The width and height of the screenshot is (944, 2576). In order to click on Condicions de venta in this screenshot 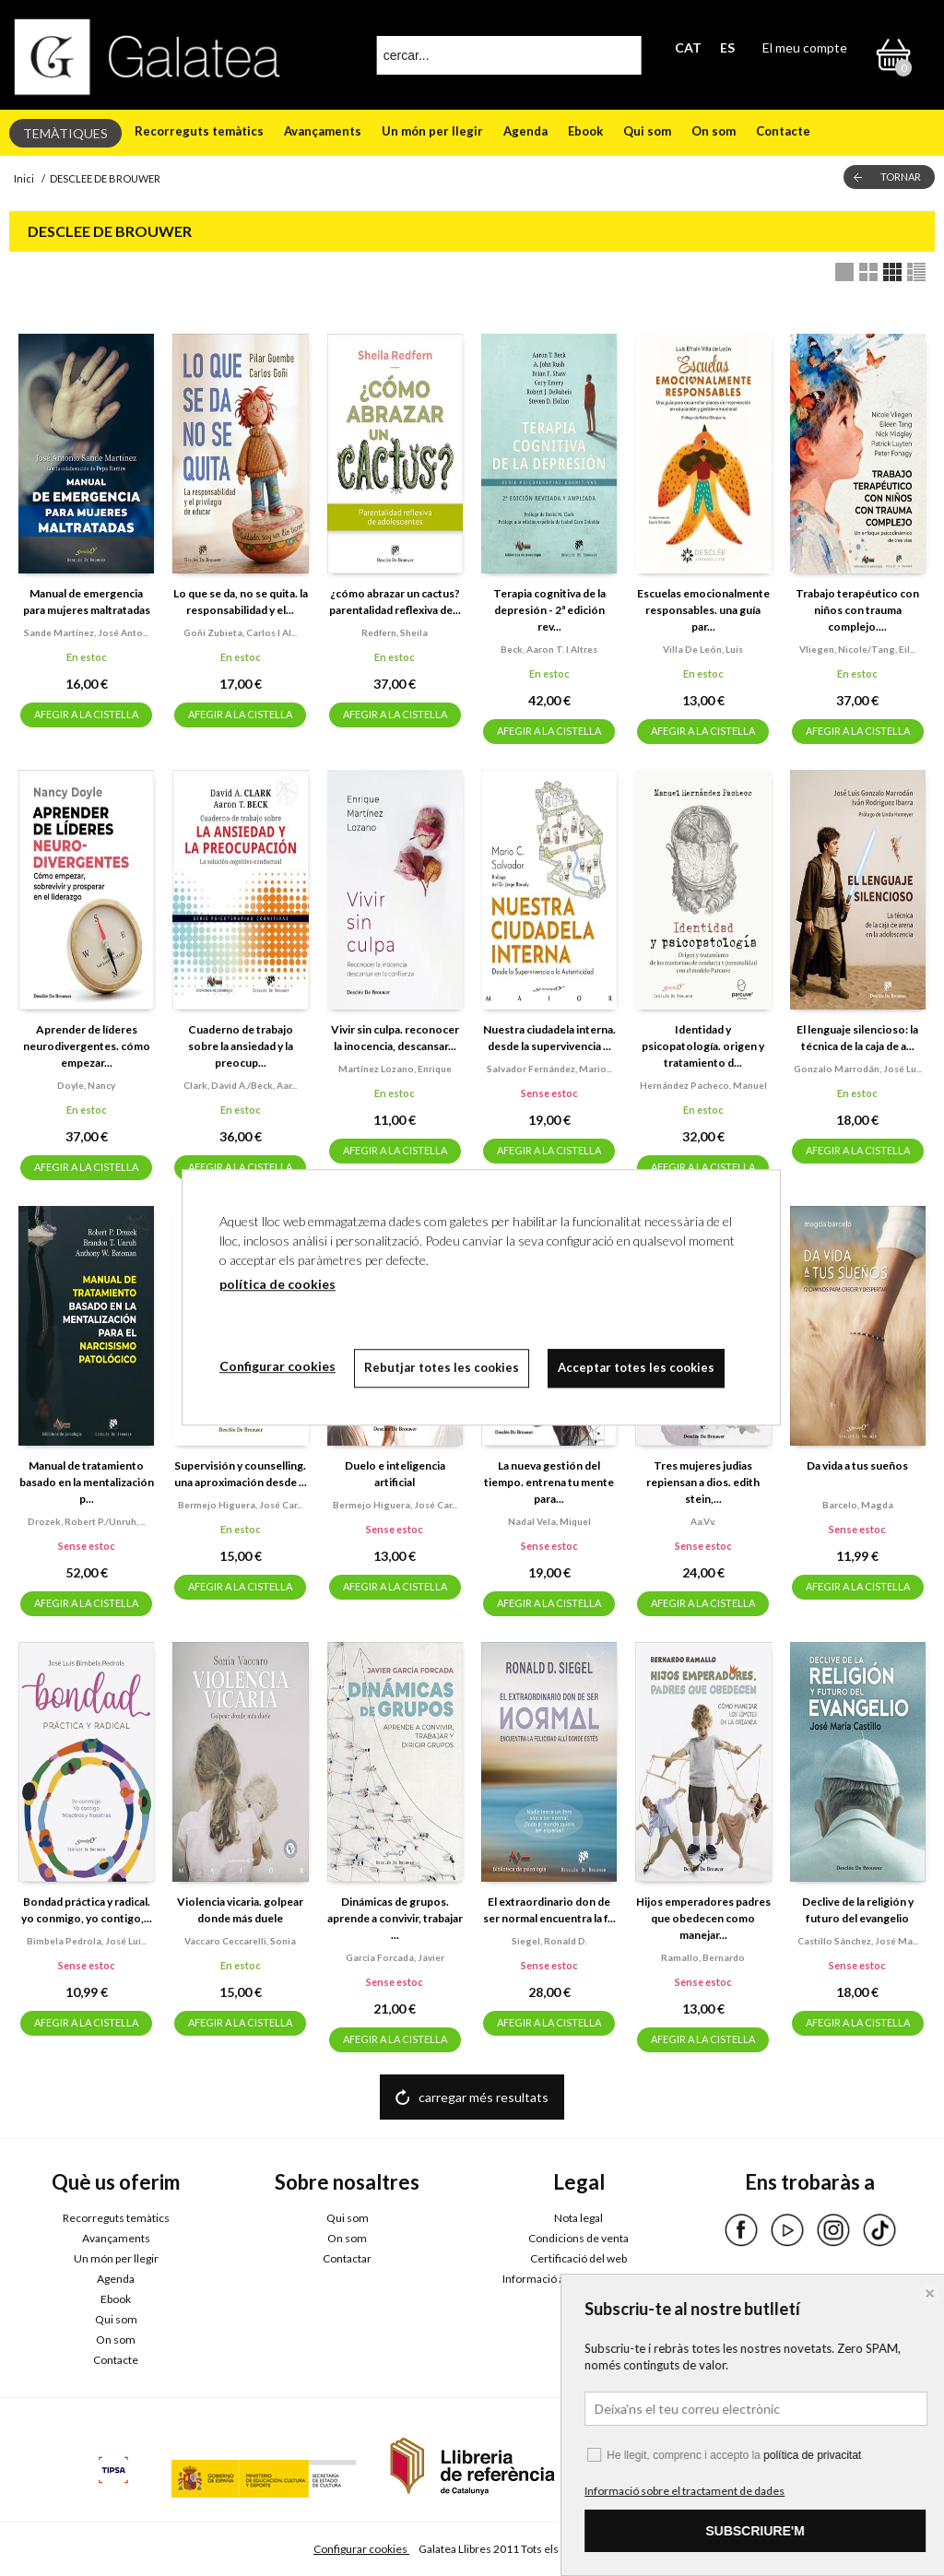, I will do `click(578, 2238)`.